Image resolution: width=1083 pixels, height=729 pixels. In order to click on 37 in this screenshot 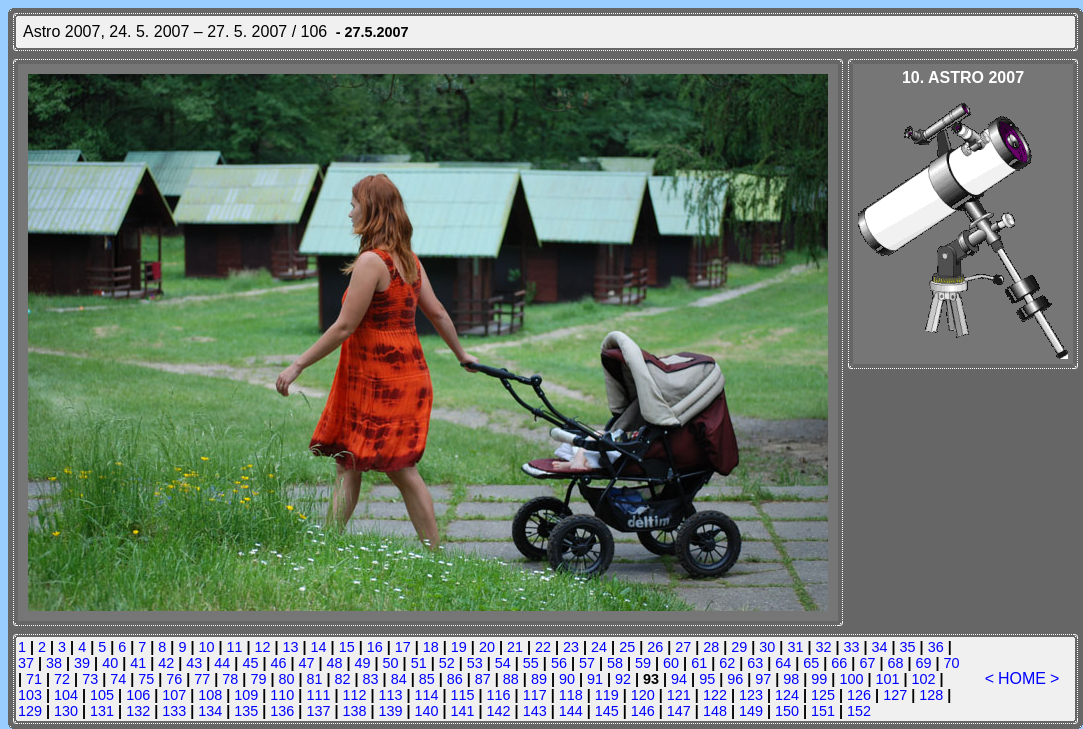, I will do `click(26, 663)`.